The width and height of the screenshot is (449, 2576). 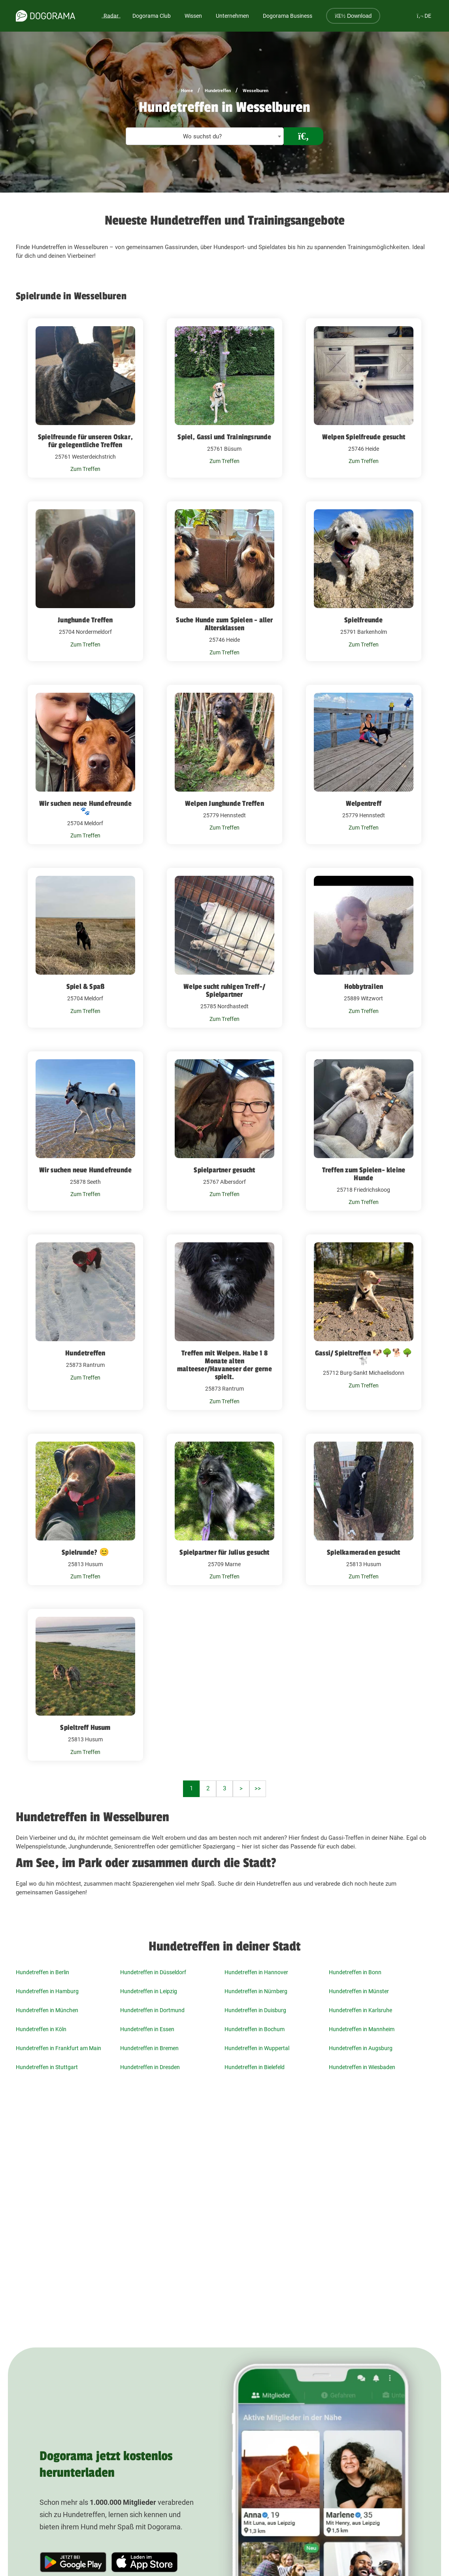 I want to click on Home, so click(x=187, y=90).